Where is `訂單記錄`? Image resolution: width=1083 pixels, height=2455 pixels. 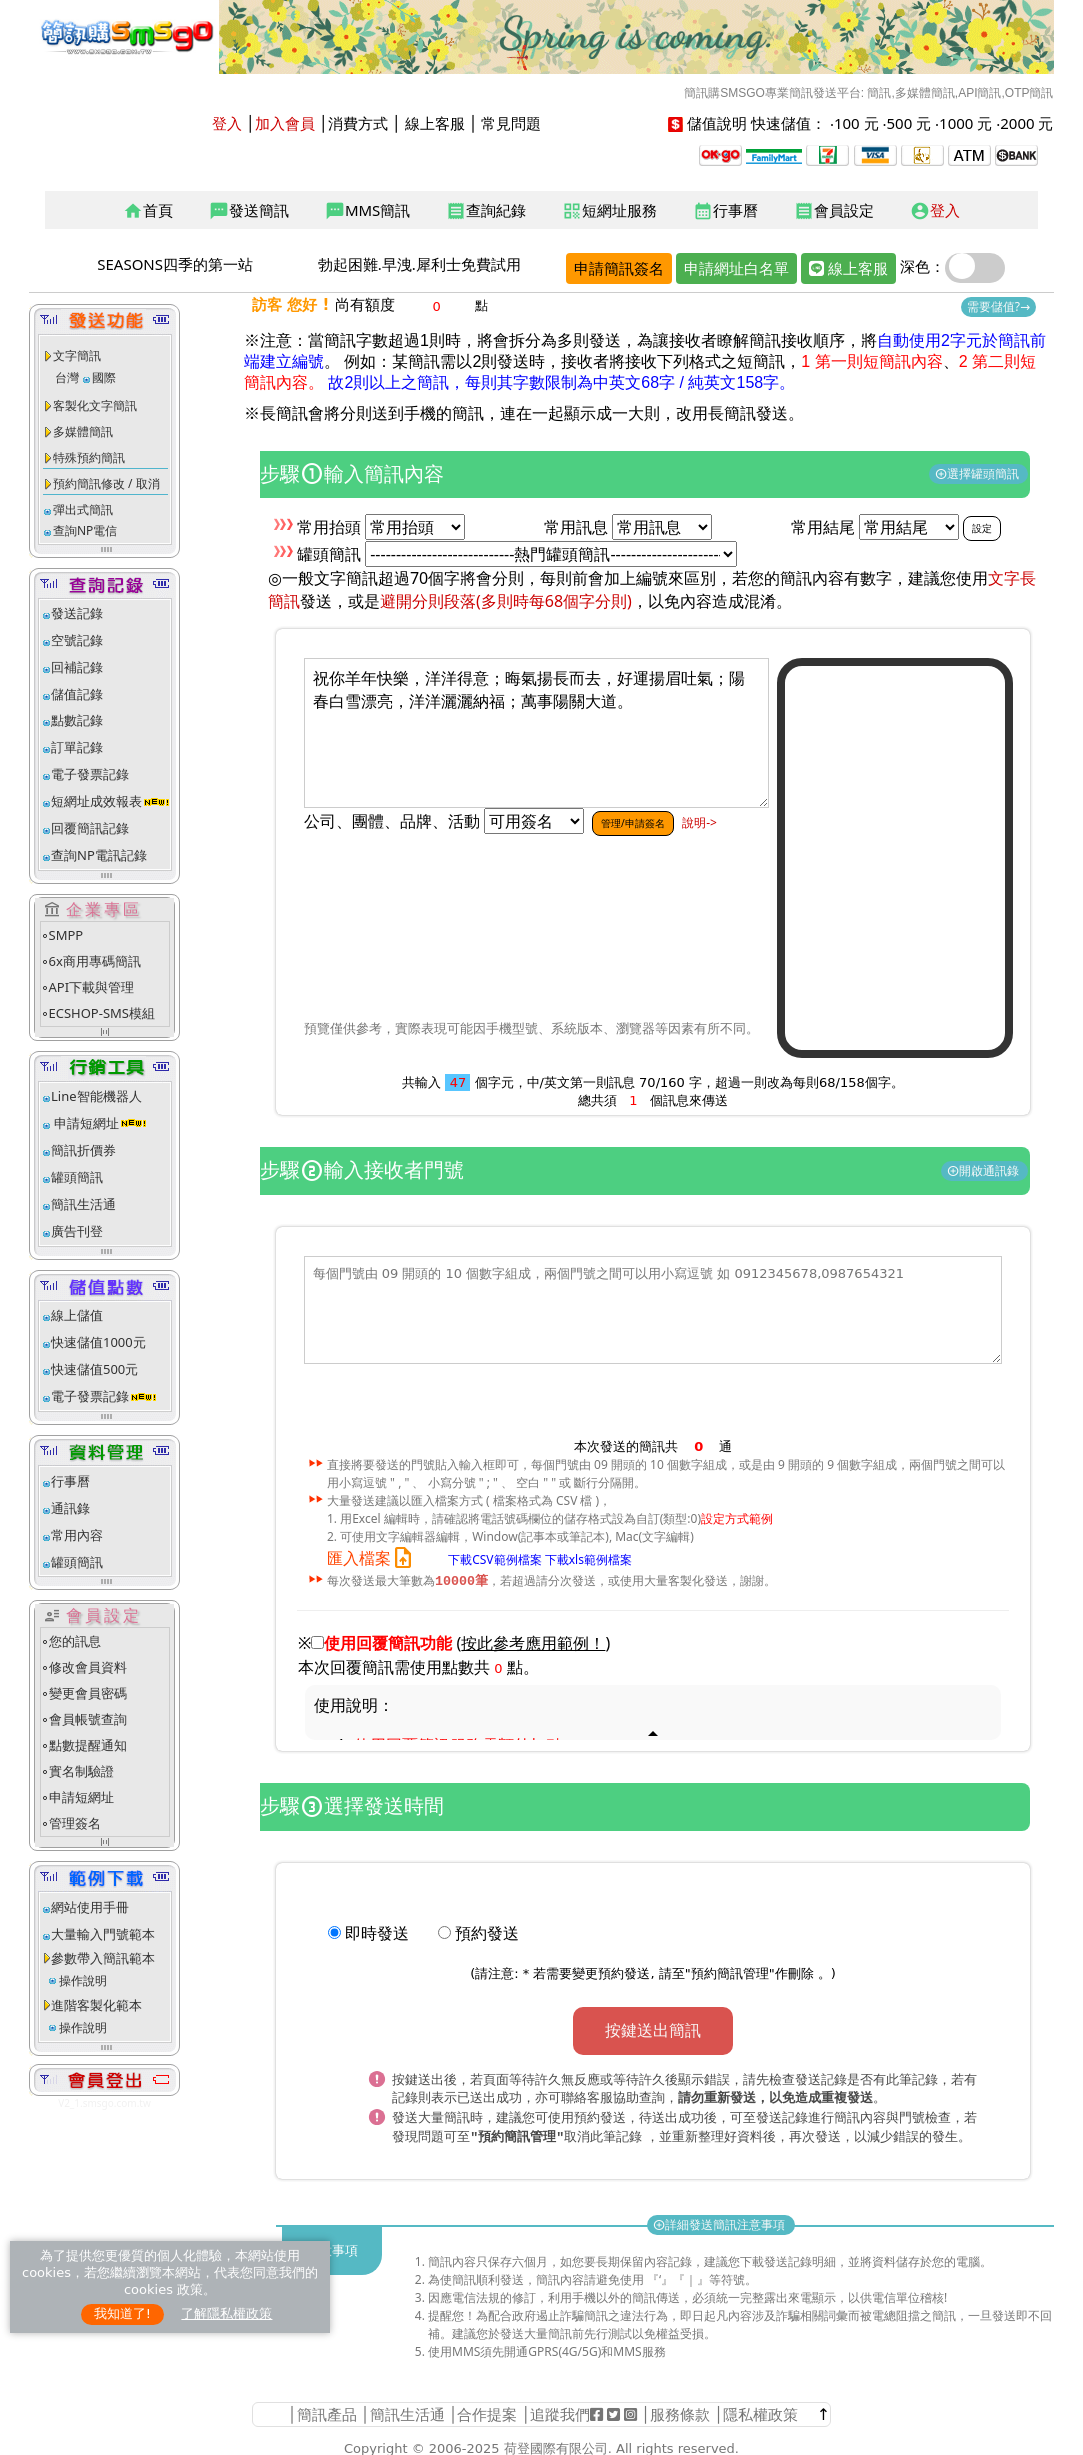 訂單記錄 is located at coordinates (77, 747).